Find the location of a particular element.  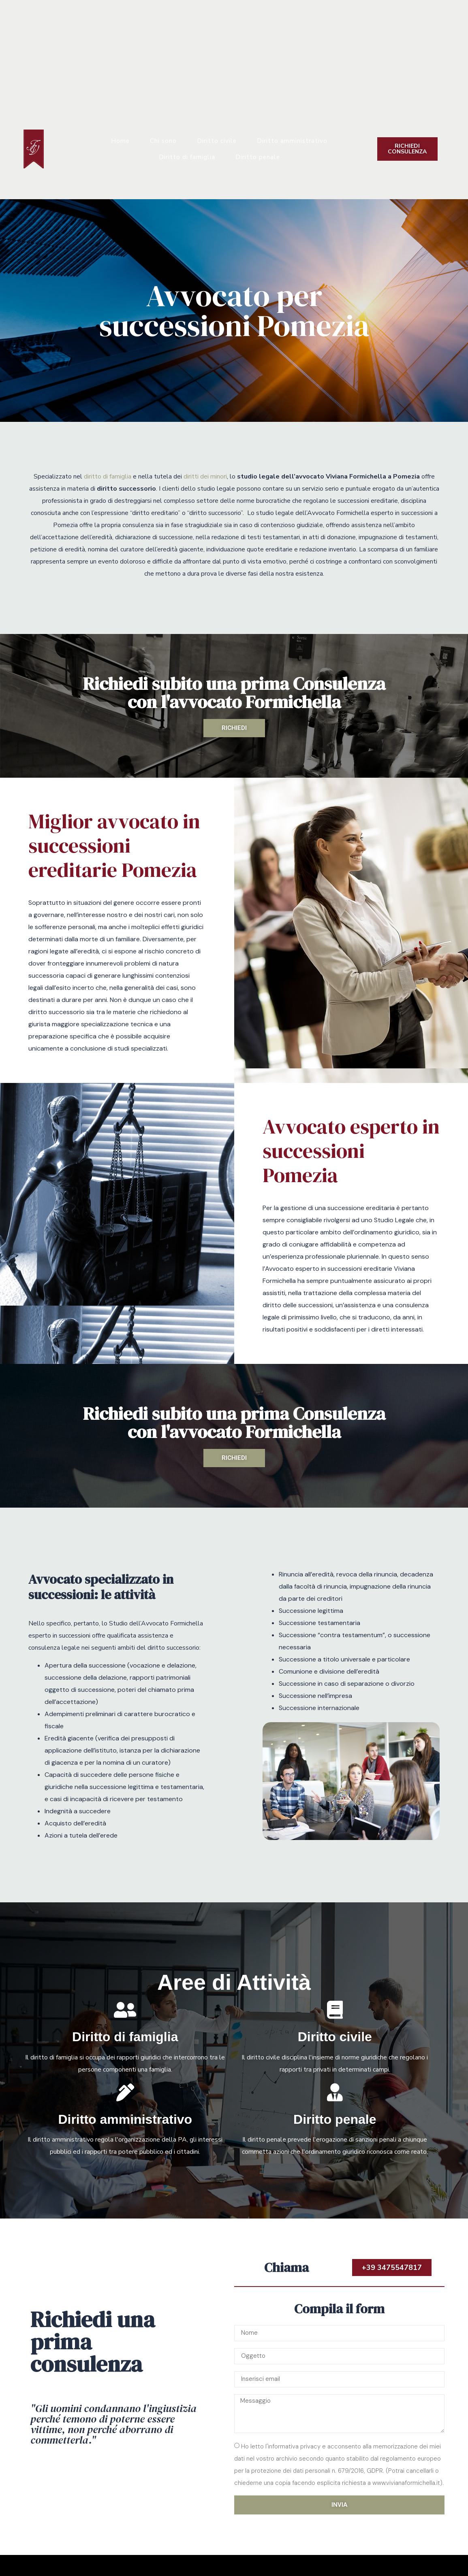

diritti dei minori is located at coordinates (205, 476).